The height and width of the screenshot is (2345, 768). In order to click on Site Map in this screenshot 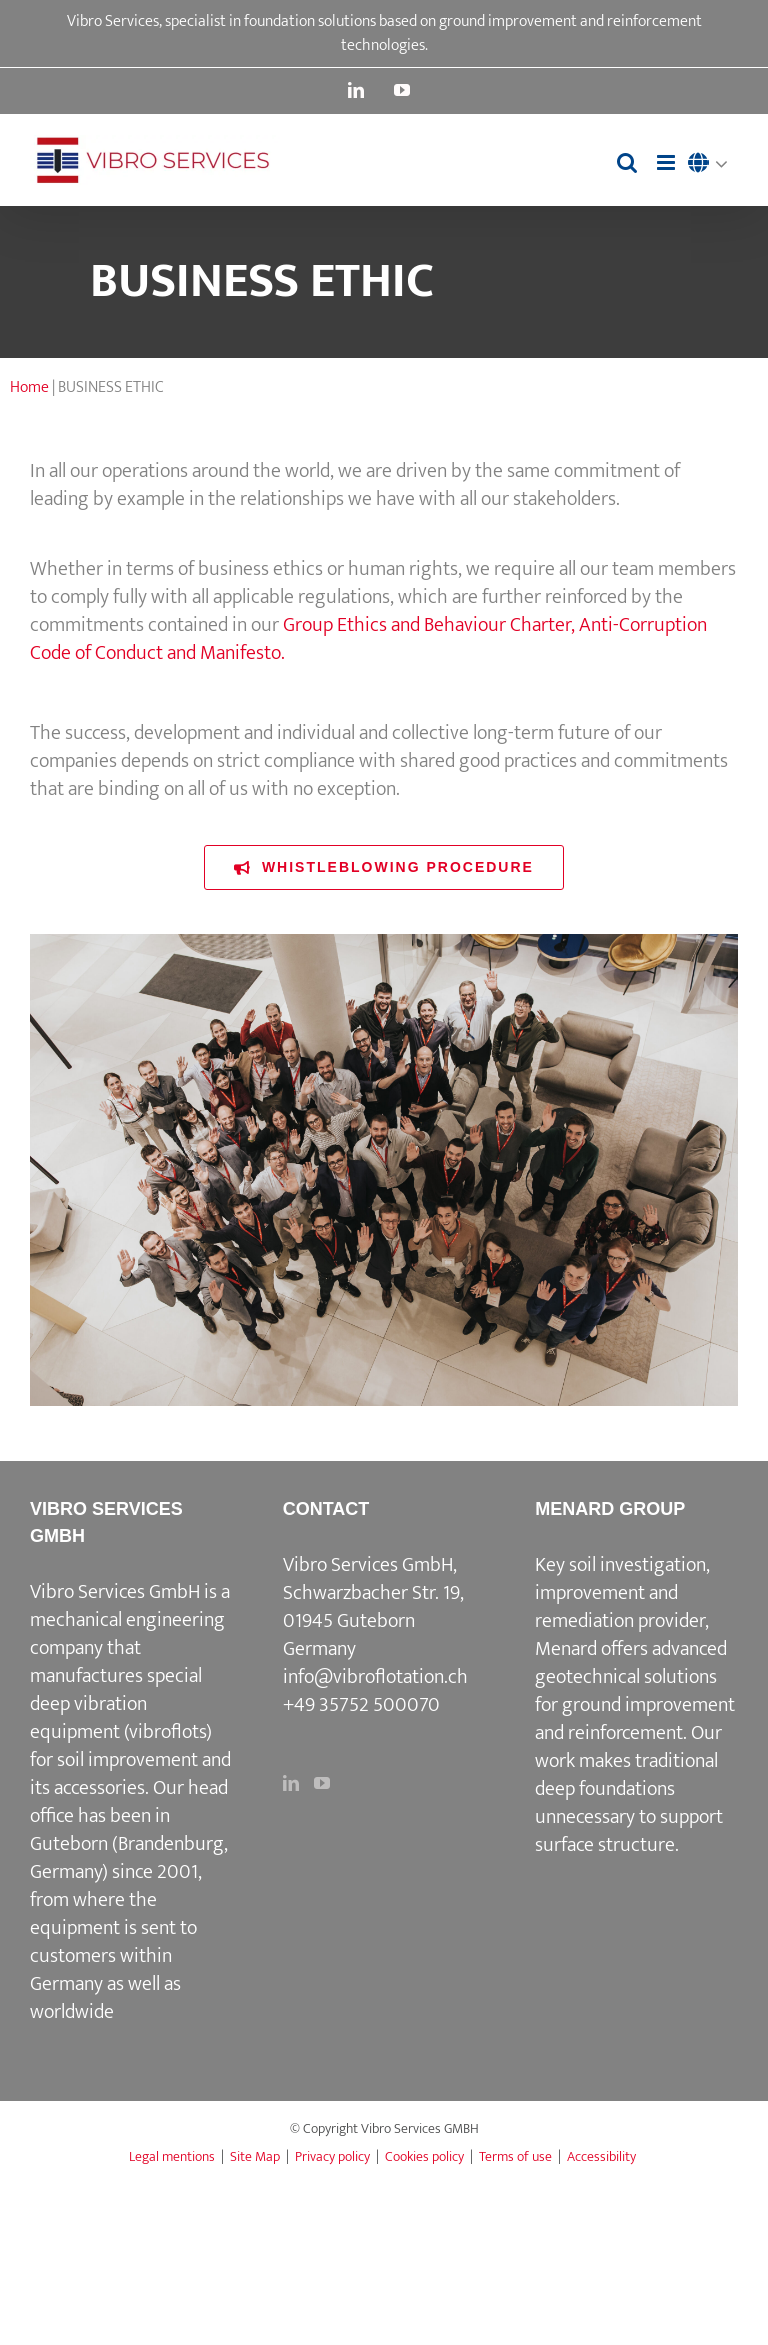, I will do `click(255, 2156)`.